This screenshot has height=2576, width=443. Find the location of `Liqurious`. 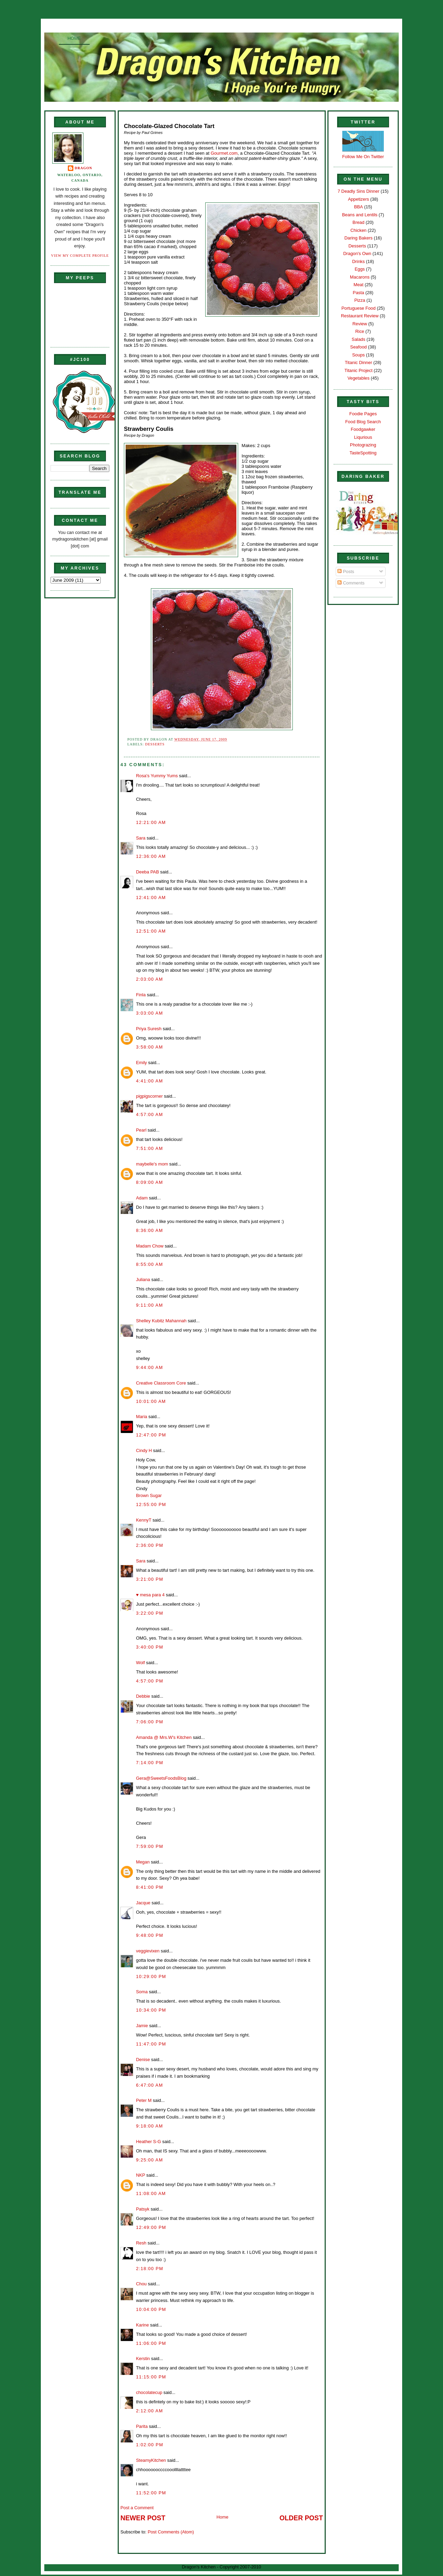

Liqurious is located at coordinates (363, 437).